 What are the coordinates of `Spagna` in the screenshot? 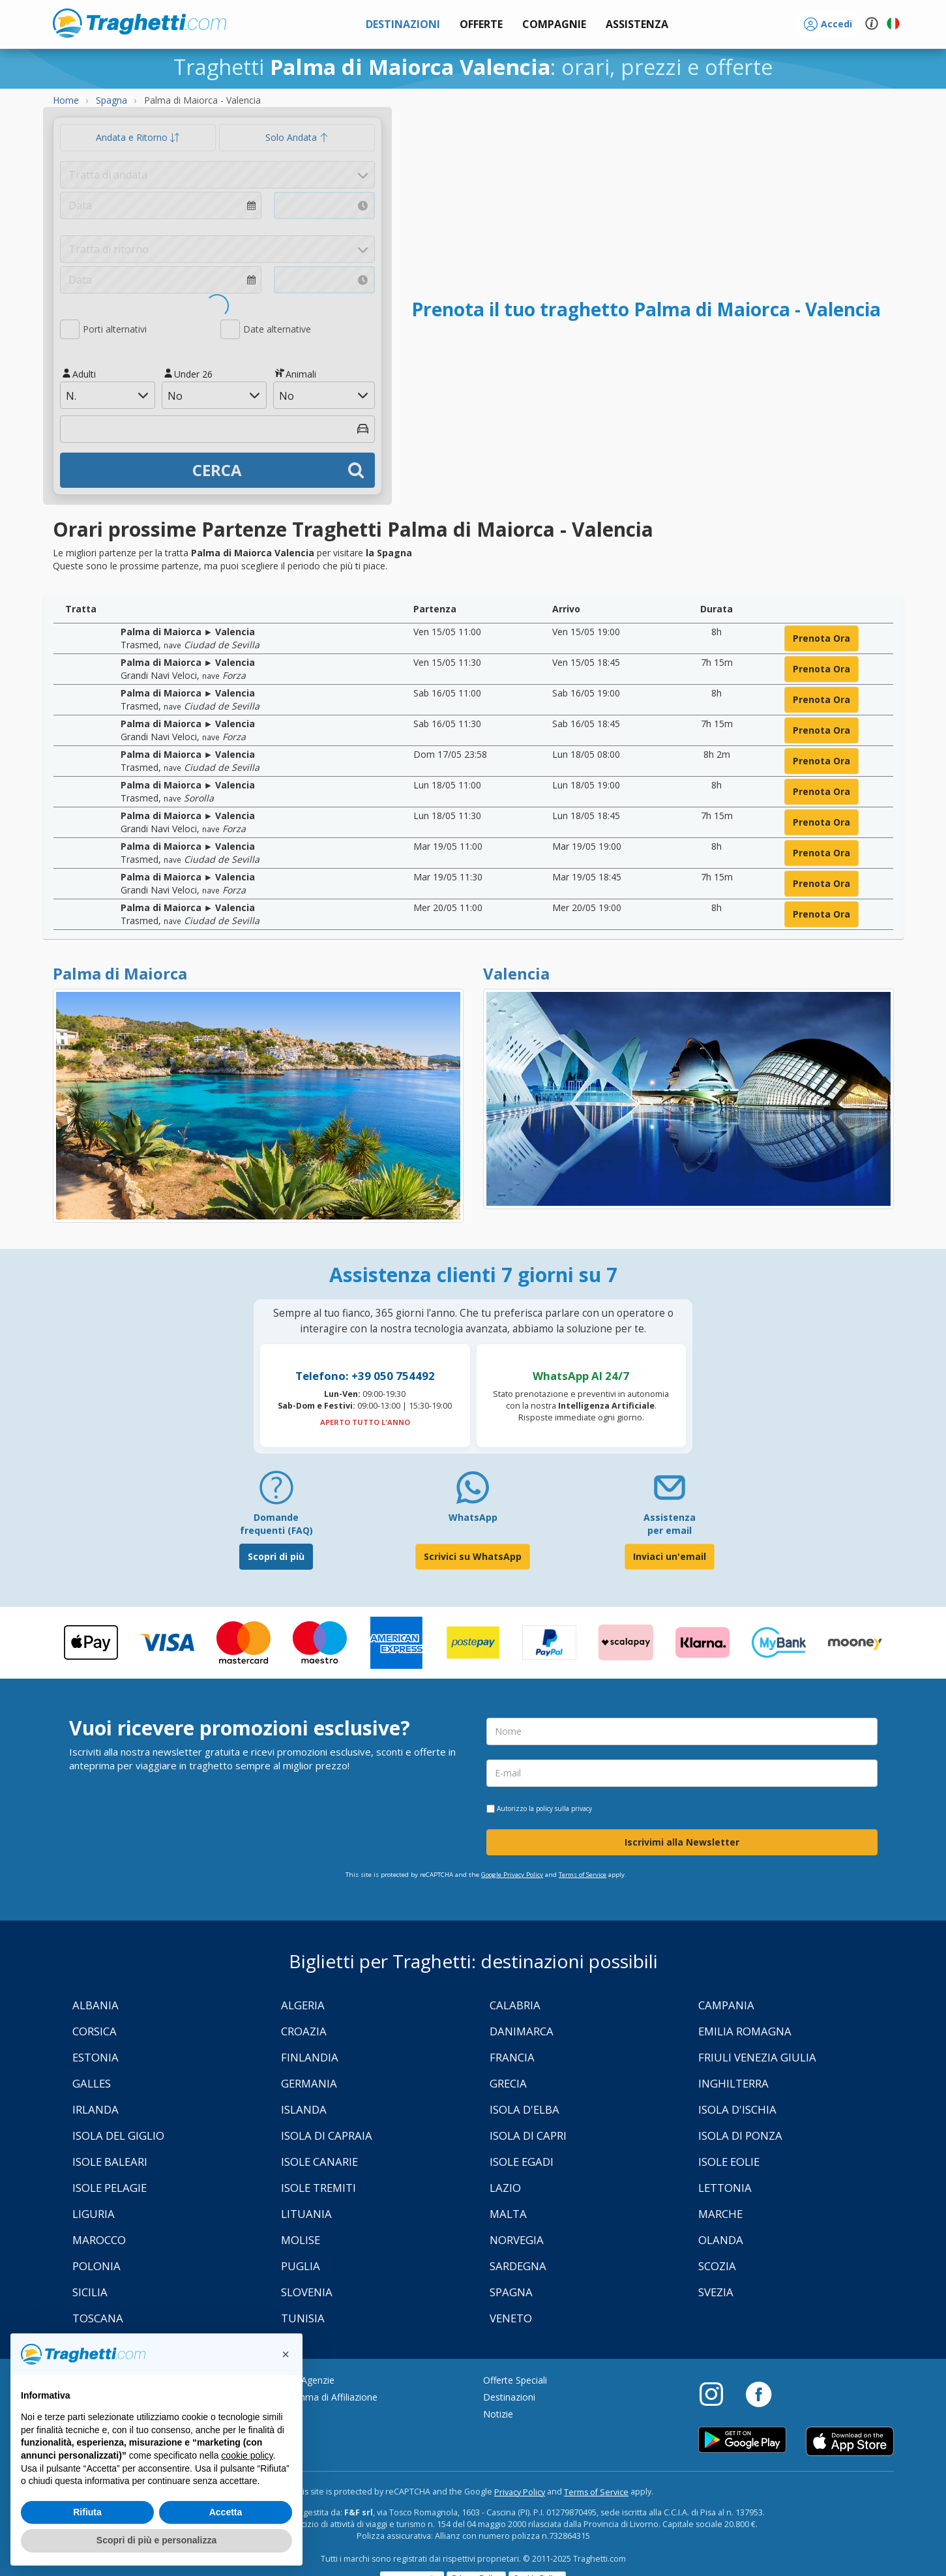 It's located at (511, 2291).